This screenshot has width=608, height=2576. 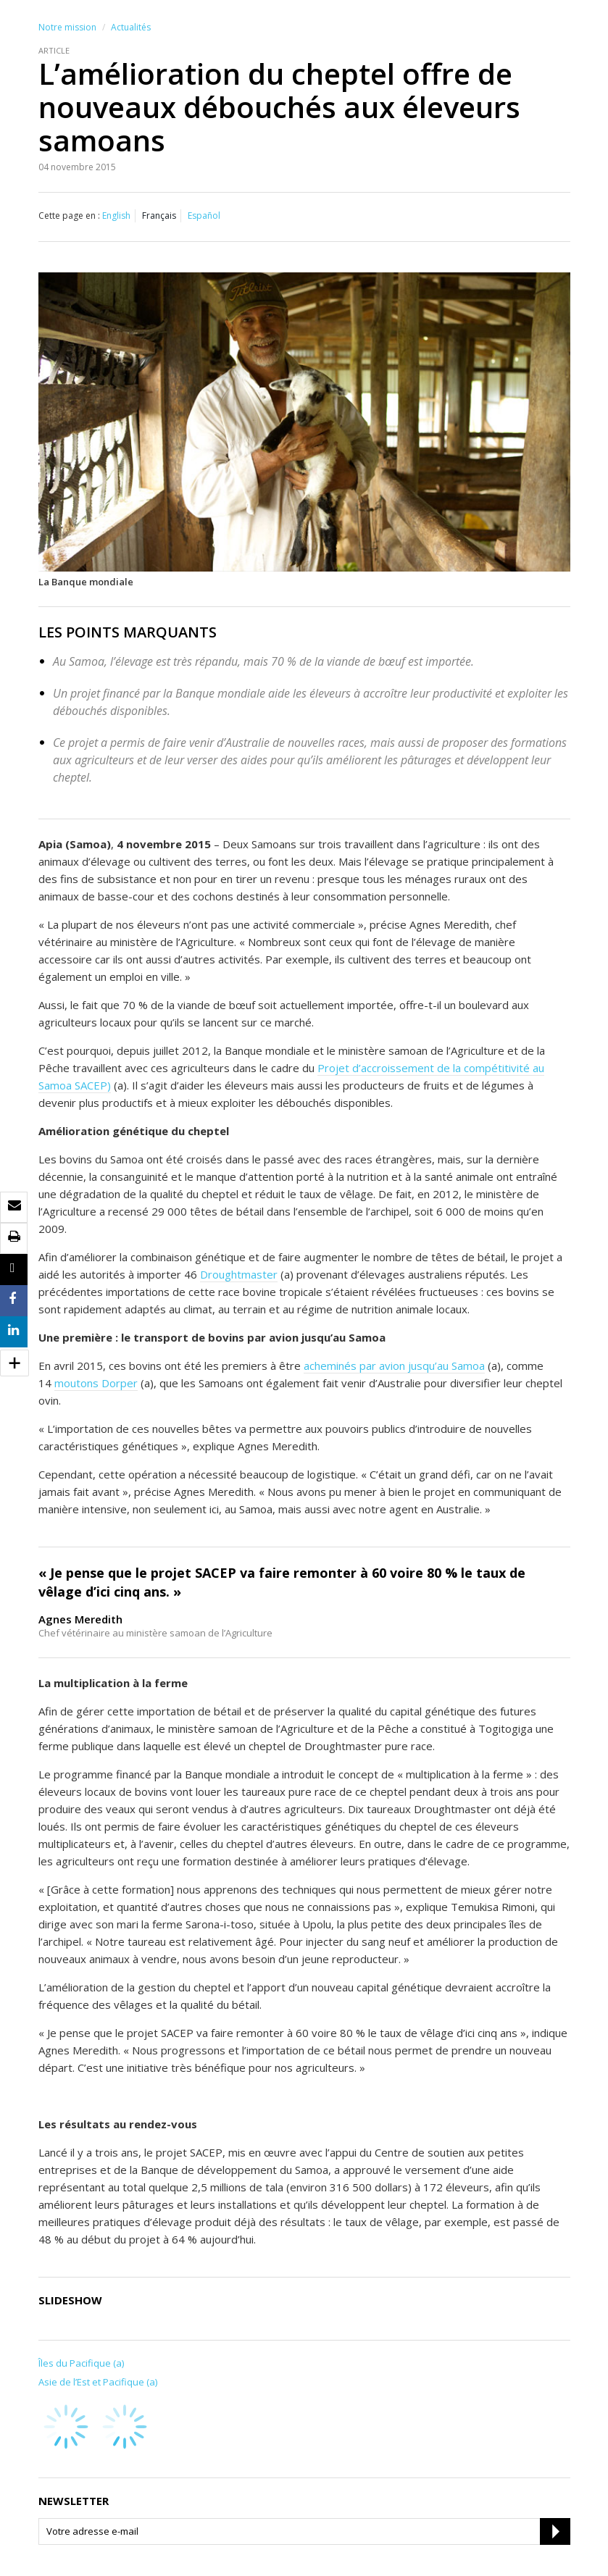 I want to click on Español, so click(x=204, y=215).